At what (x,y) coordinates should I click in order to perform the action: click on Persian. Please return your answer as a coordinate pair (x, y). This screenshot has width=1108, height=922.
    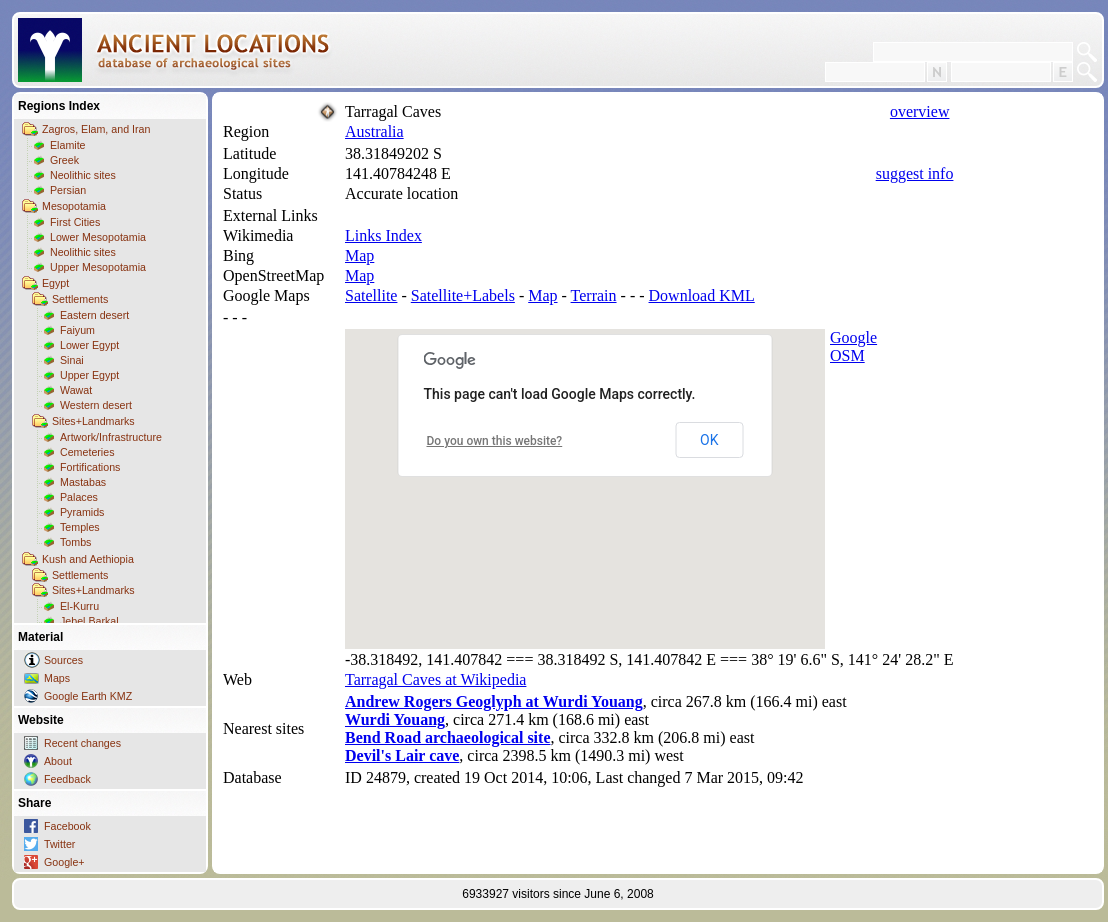
    Looking at the image, I should click on (68, 190).